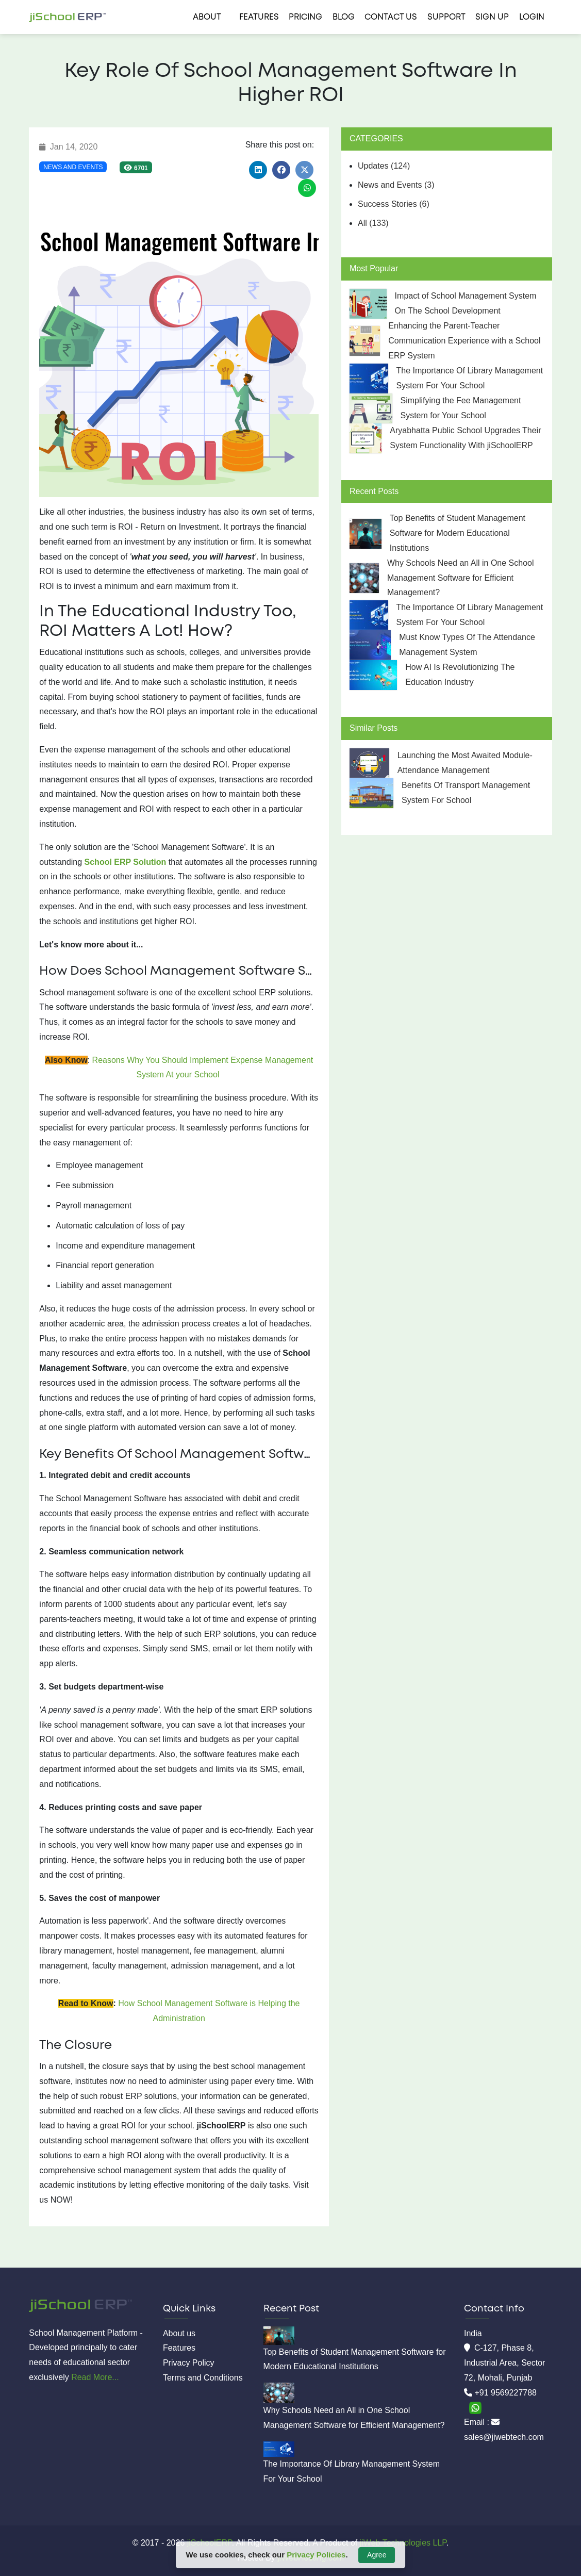 This screenshot has width=581, height=2576. What do you see at coordinates (73, 167) in the screenshot?
I see `News and Events` at bounding box center [73, 167].